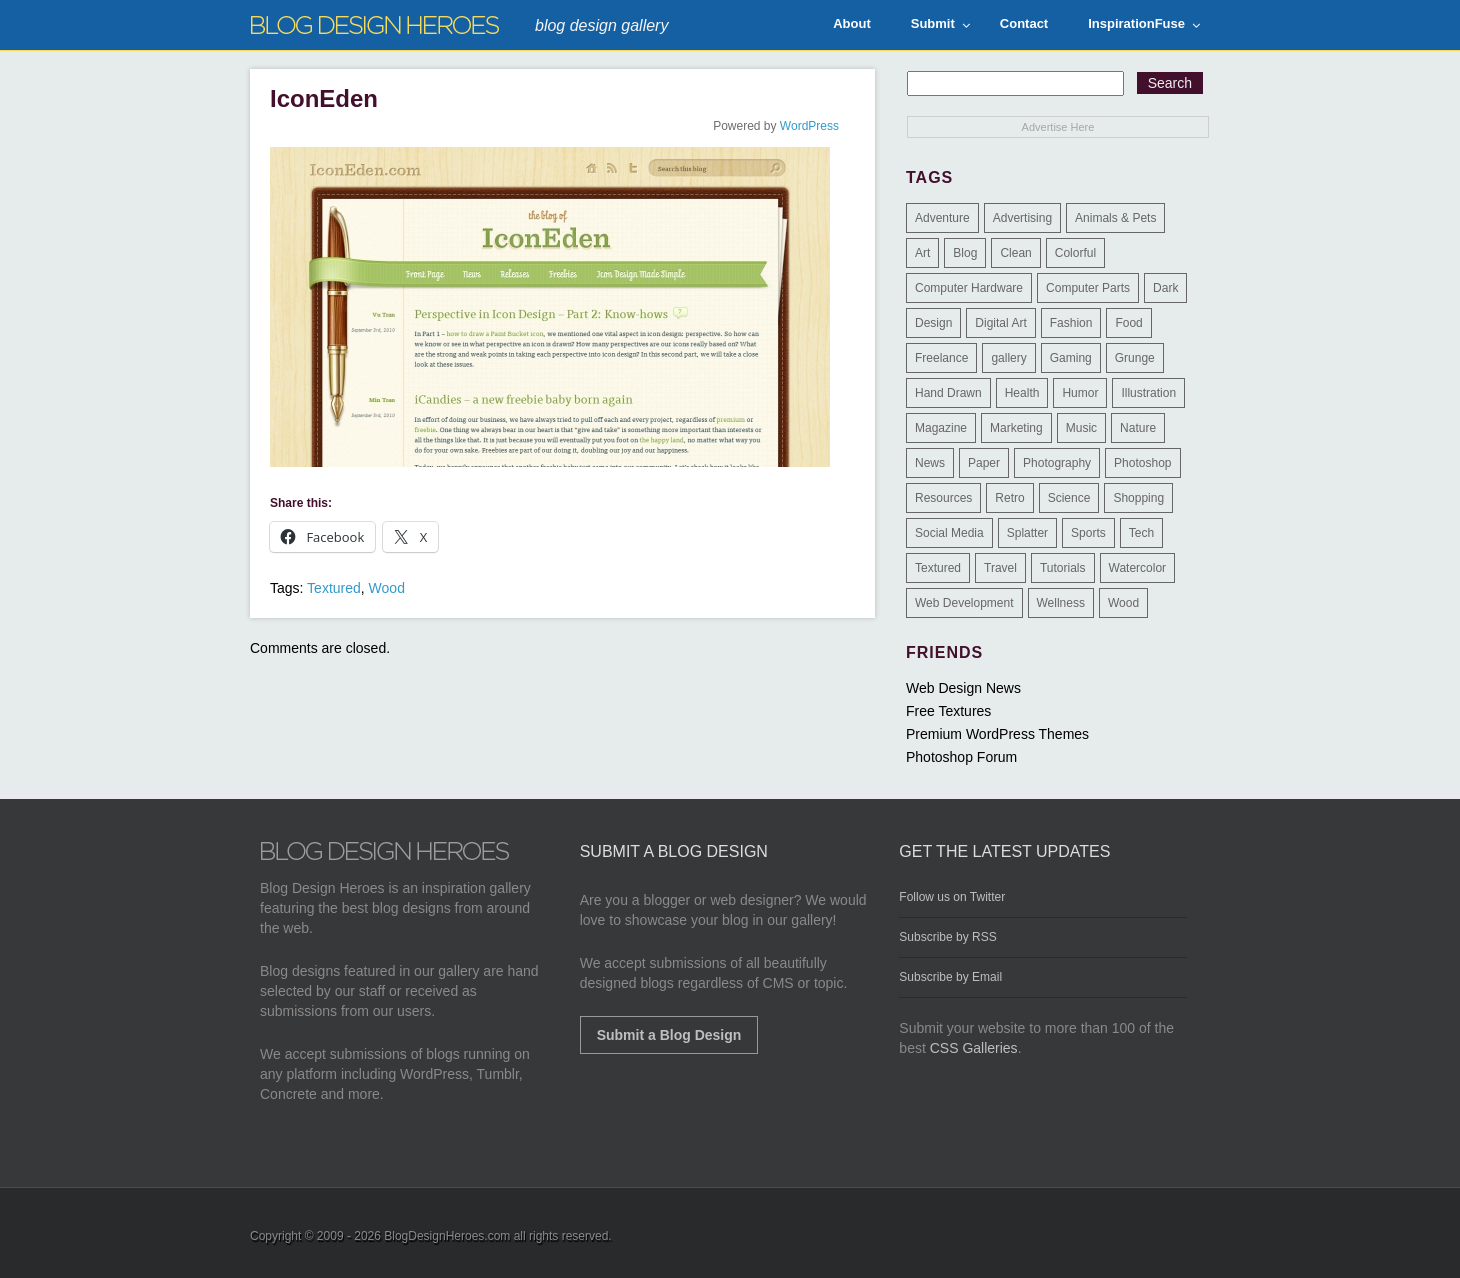  What do you see at coordinates (950, 977) in the screenshot?
I see `Subscribe by Email` at bounding box center [950, 977].